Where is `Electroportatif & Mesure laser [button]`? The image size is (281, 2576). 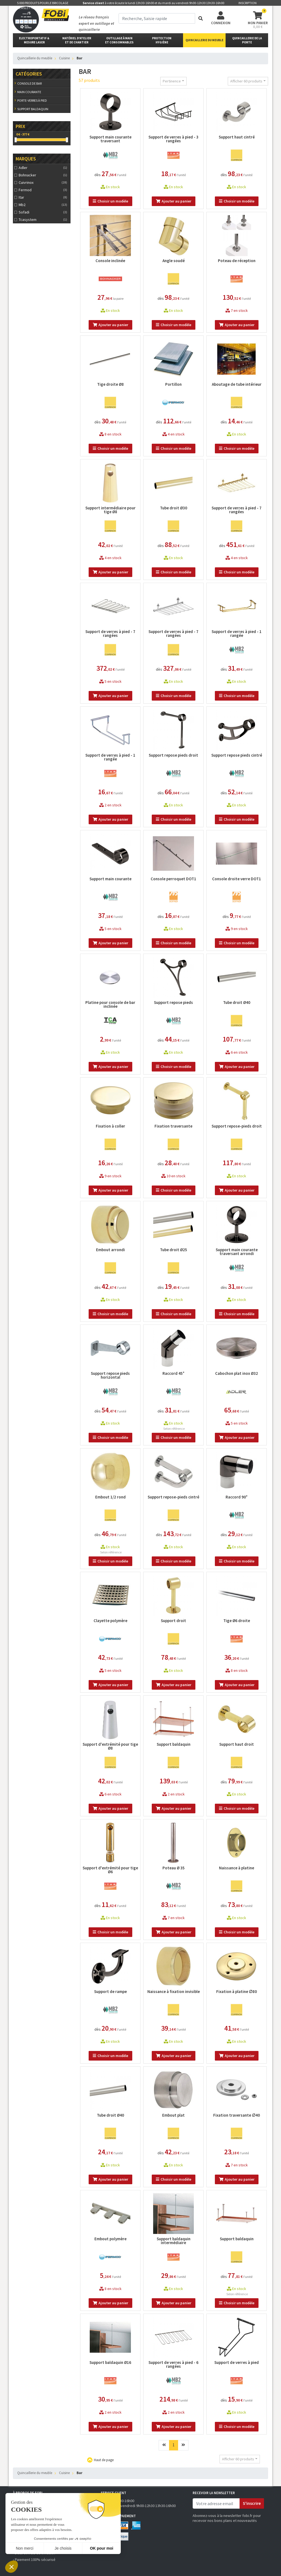
Electroportatif & Mesure laser [button] is located at coordinates (34, 40).